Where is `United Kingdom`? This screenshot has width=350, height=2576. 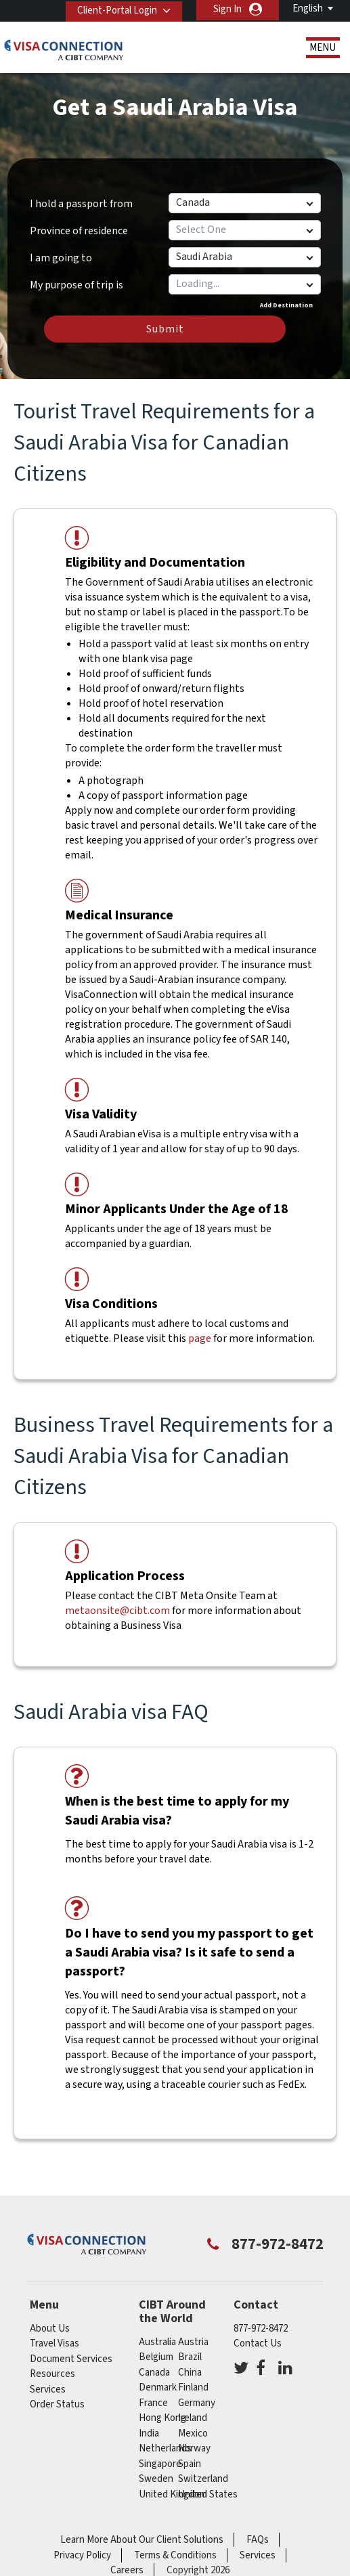
United Kingdom is located at coordinates (173, 2494).